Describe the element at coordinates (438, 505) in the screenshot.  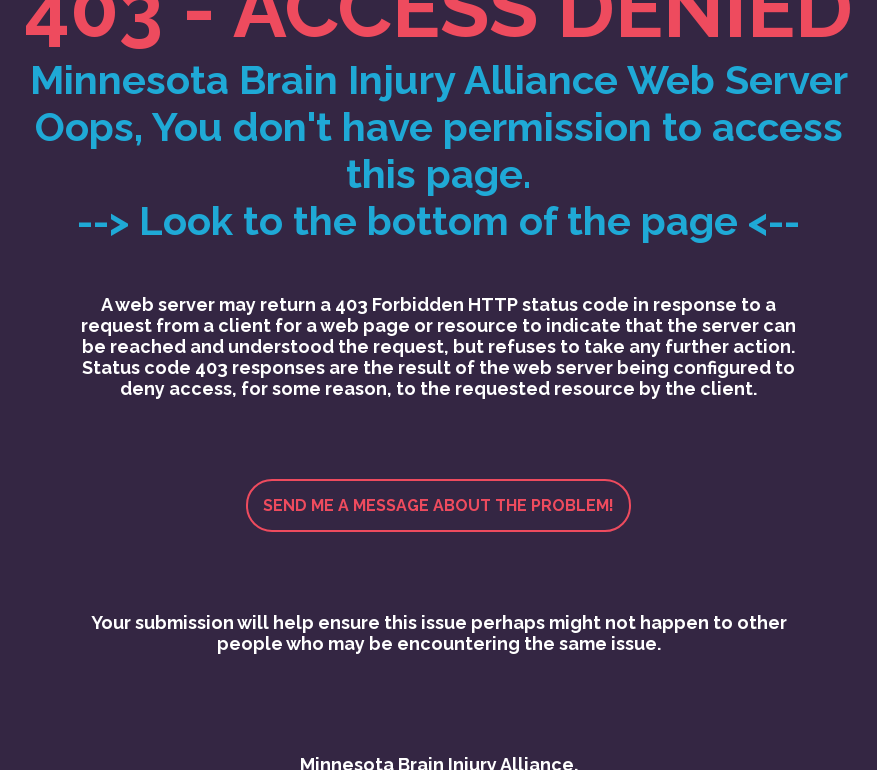
I see `Send me a message about the problem!` at that location.